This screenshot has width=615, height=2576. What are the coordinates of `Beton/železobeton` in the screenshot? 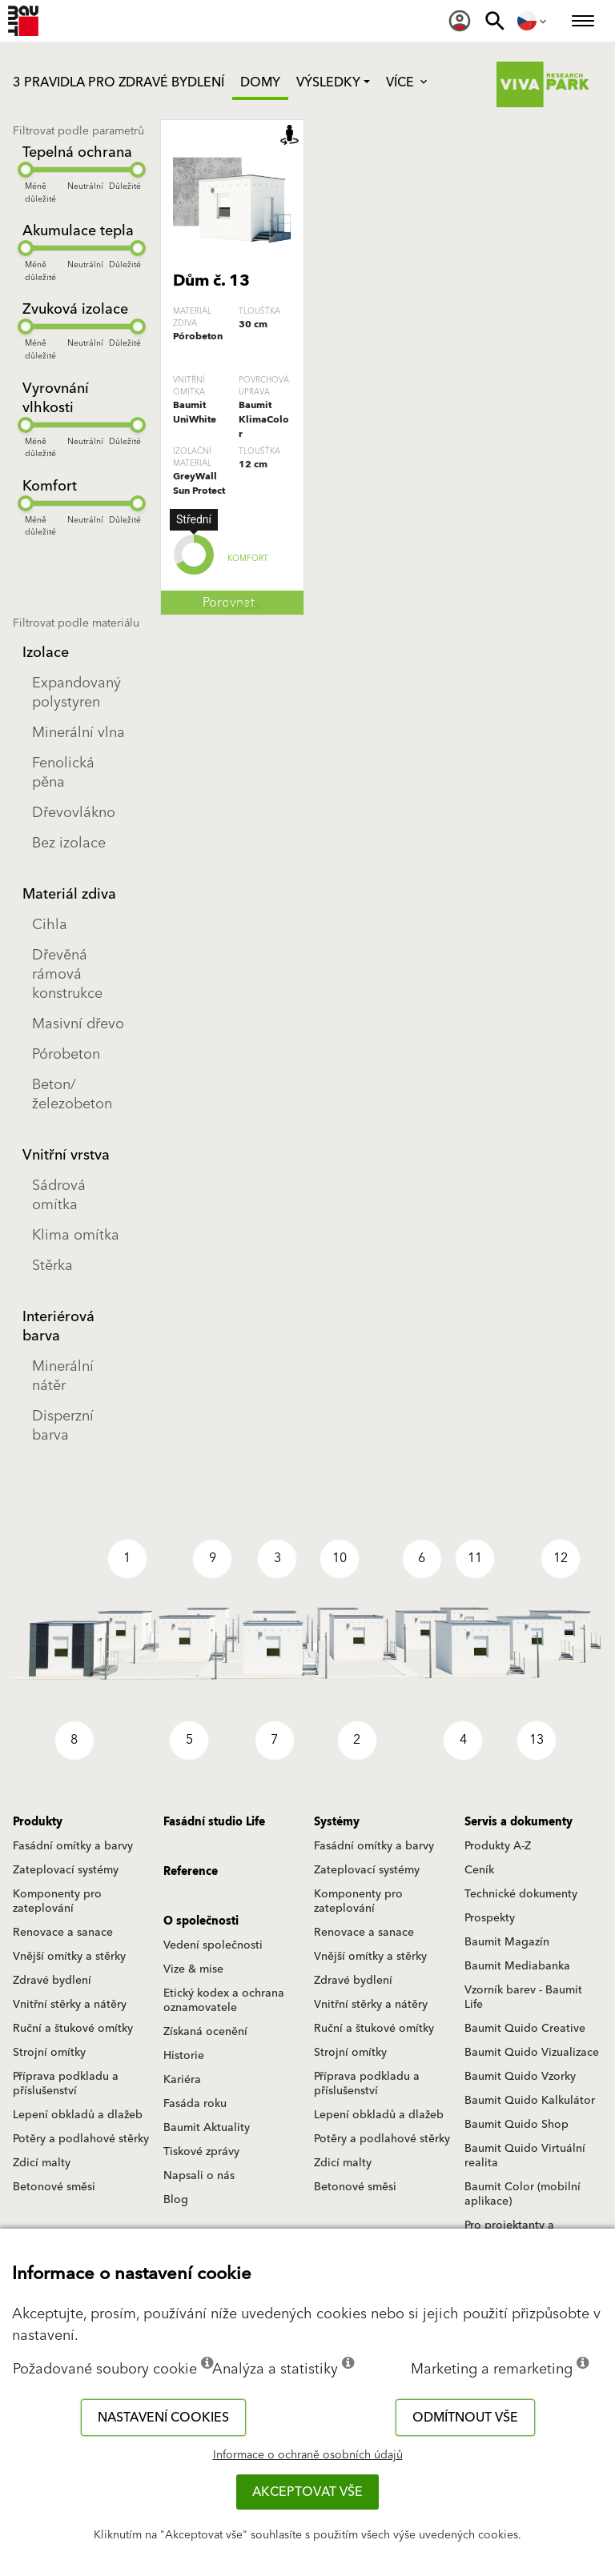 It's located at (72, 1094).